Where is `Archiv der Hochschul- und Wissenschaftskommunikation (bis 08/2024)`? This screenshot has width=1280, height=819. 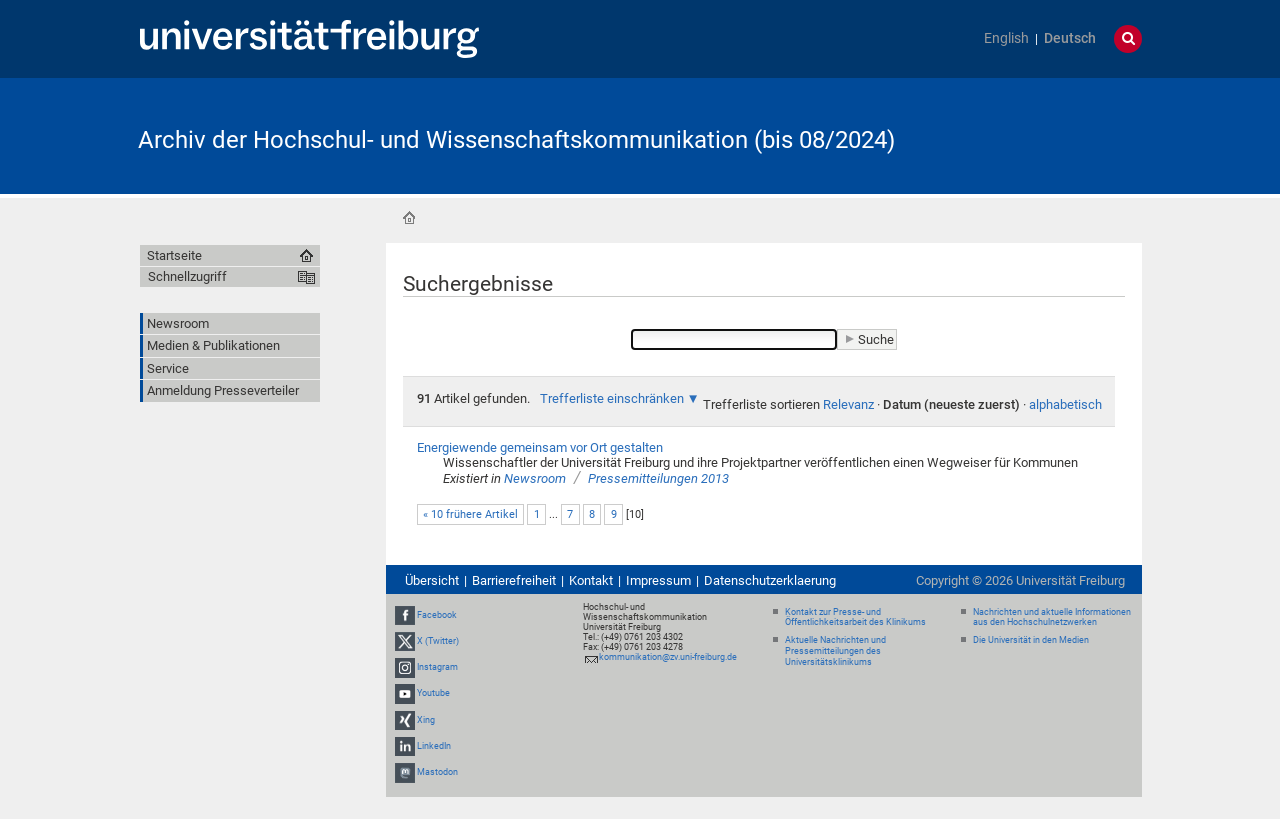 Archiv der Hochschul- und Wissenschaftskommunikation (bis 08/2024) is located at coordinates (516, 140).